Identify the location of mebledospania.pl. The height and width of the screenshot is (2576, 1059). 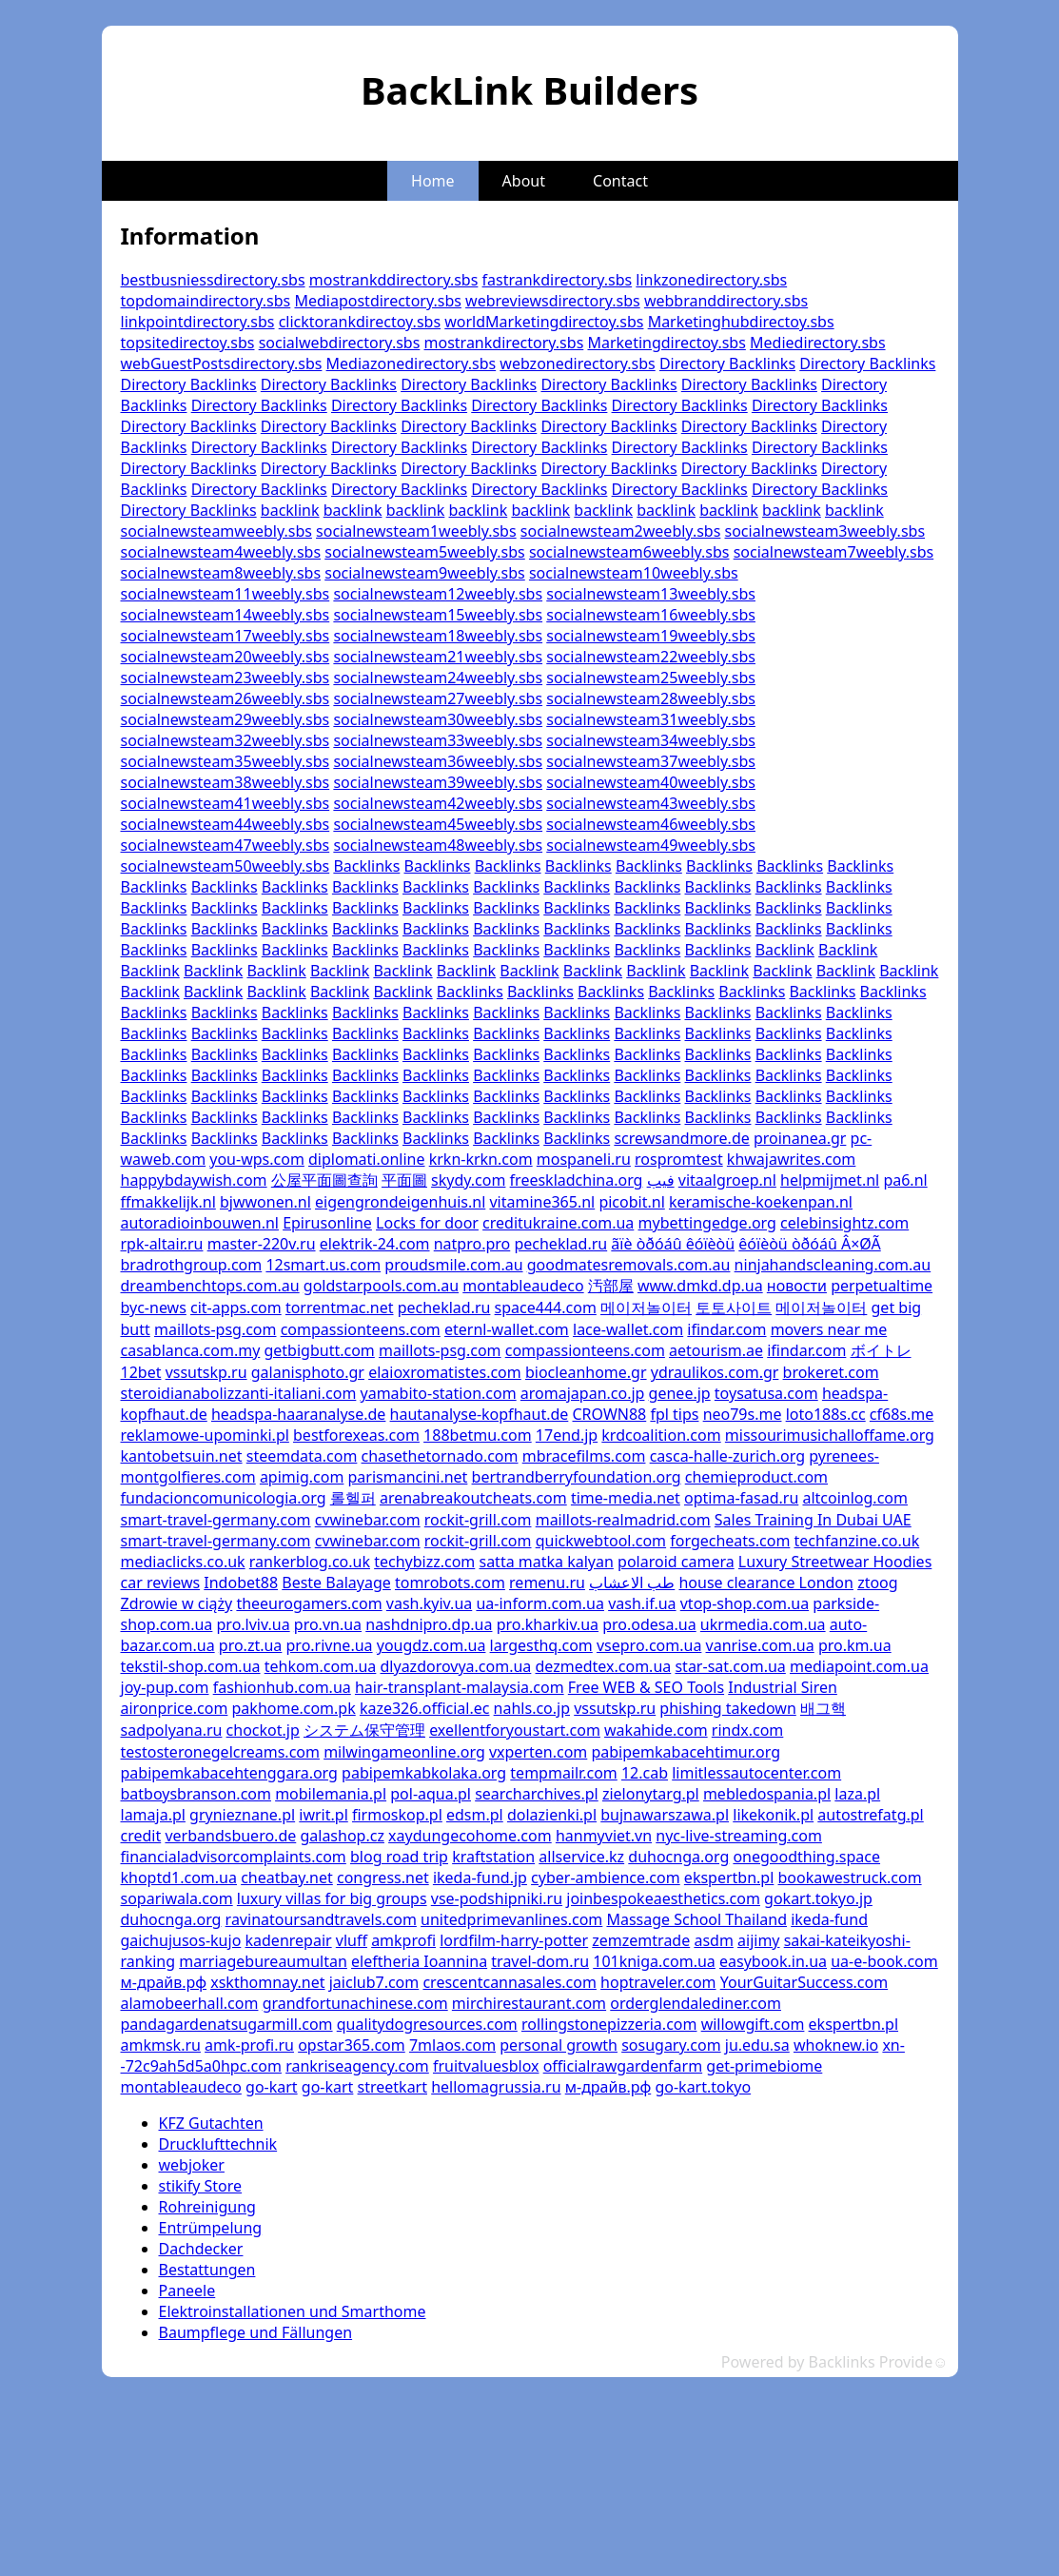
(767, 1793).